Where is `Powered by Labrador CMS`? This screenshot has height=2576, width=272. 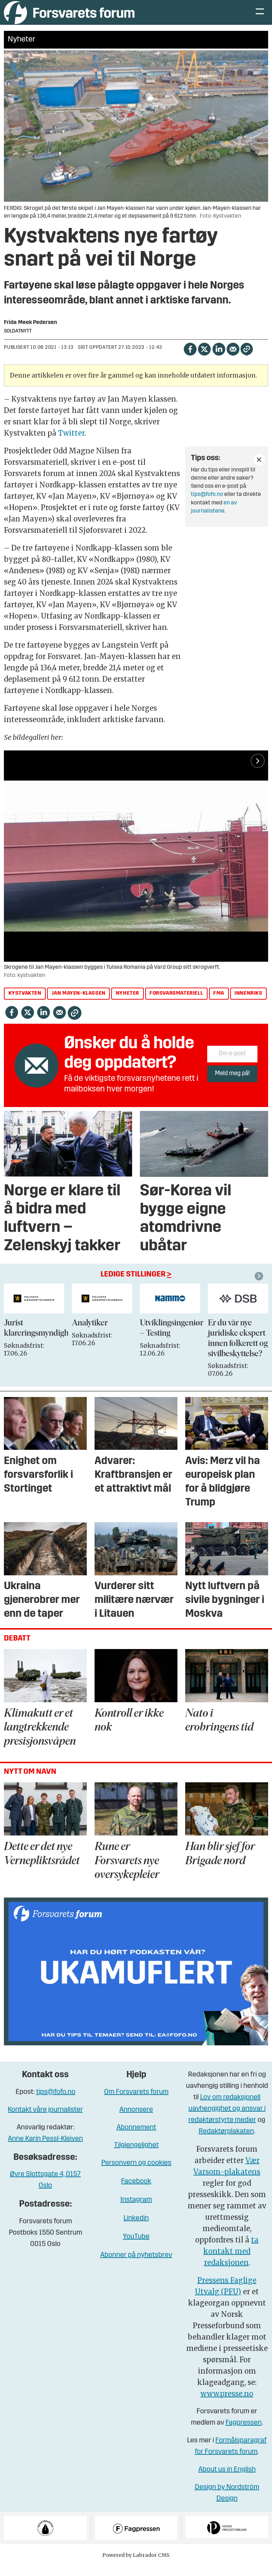
Powered by Labrador CMS is located at coordinates (136, 2565).